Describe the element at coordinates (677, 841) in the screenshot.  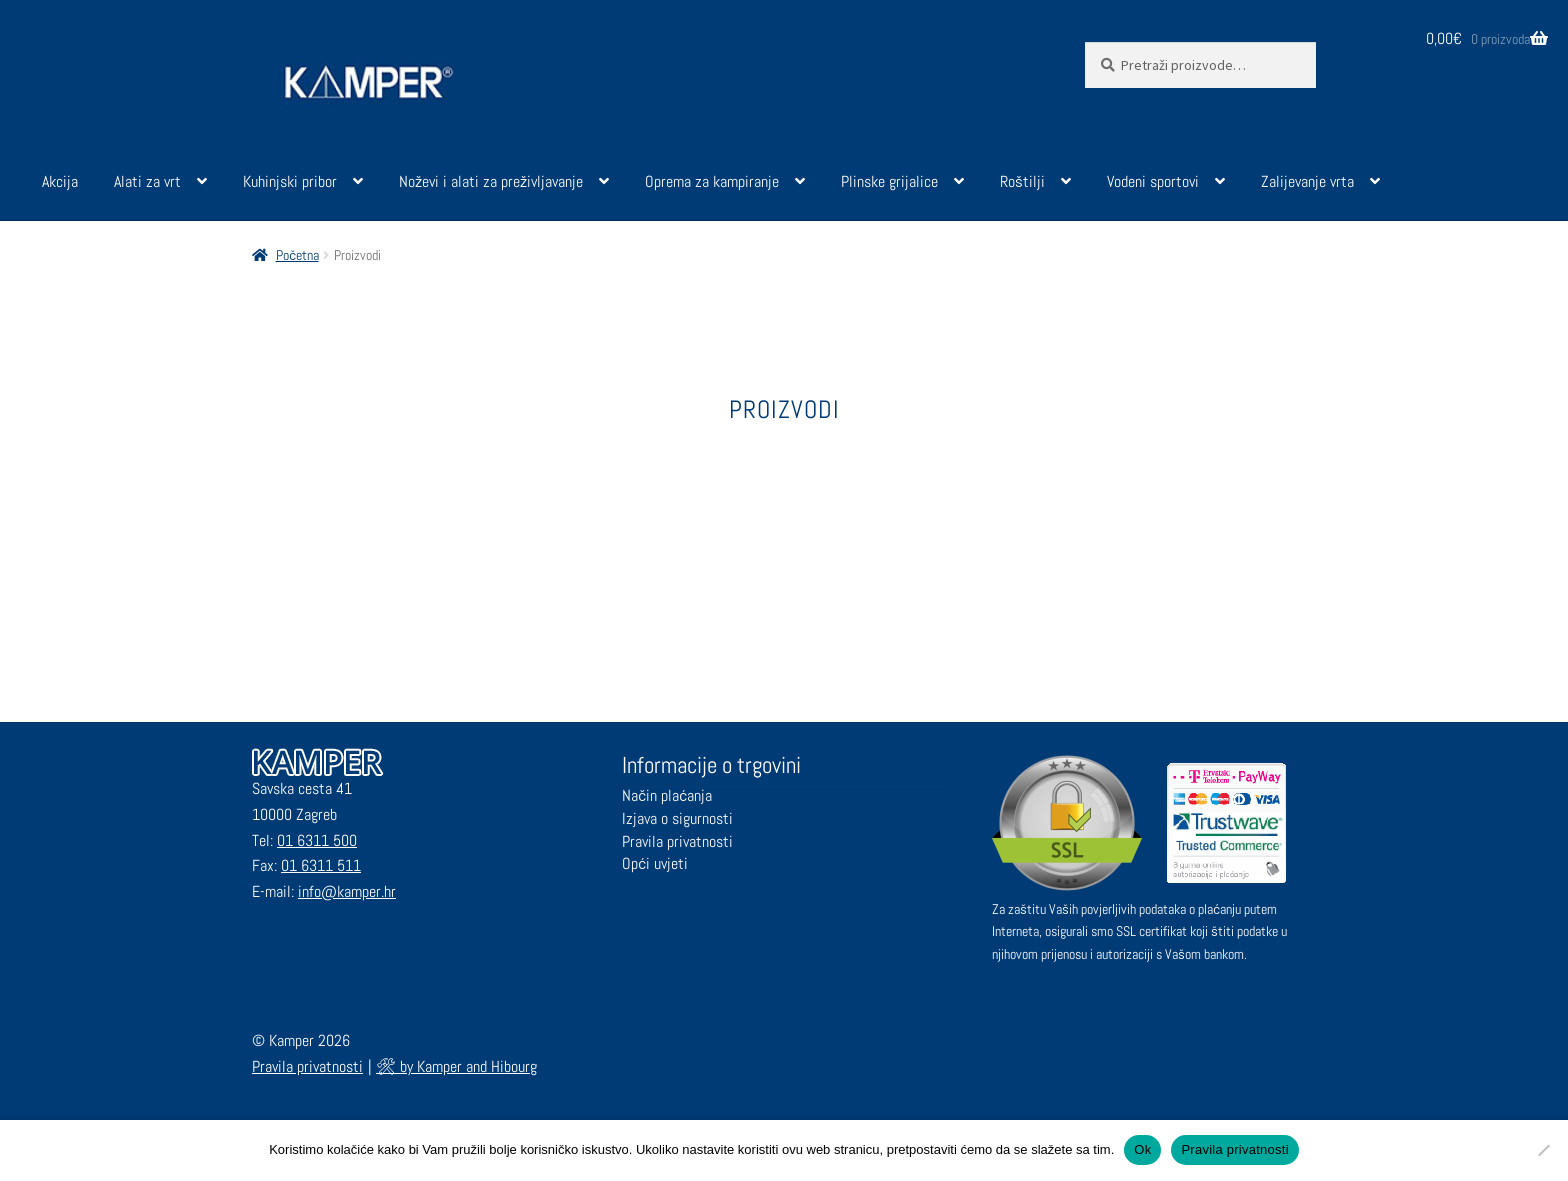
I see `Pravila privatnosti` at that location.